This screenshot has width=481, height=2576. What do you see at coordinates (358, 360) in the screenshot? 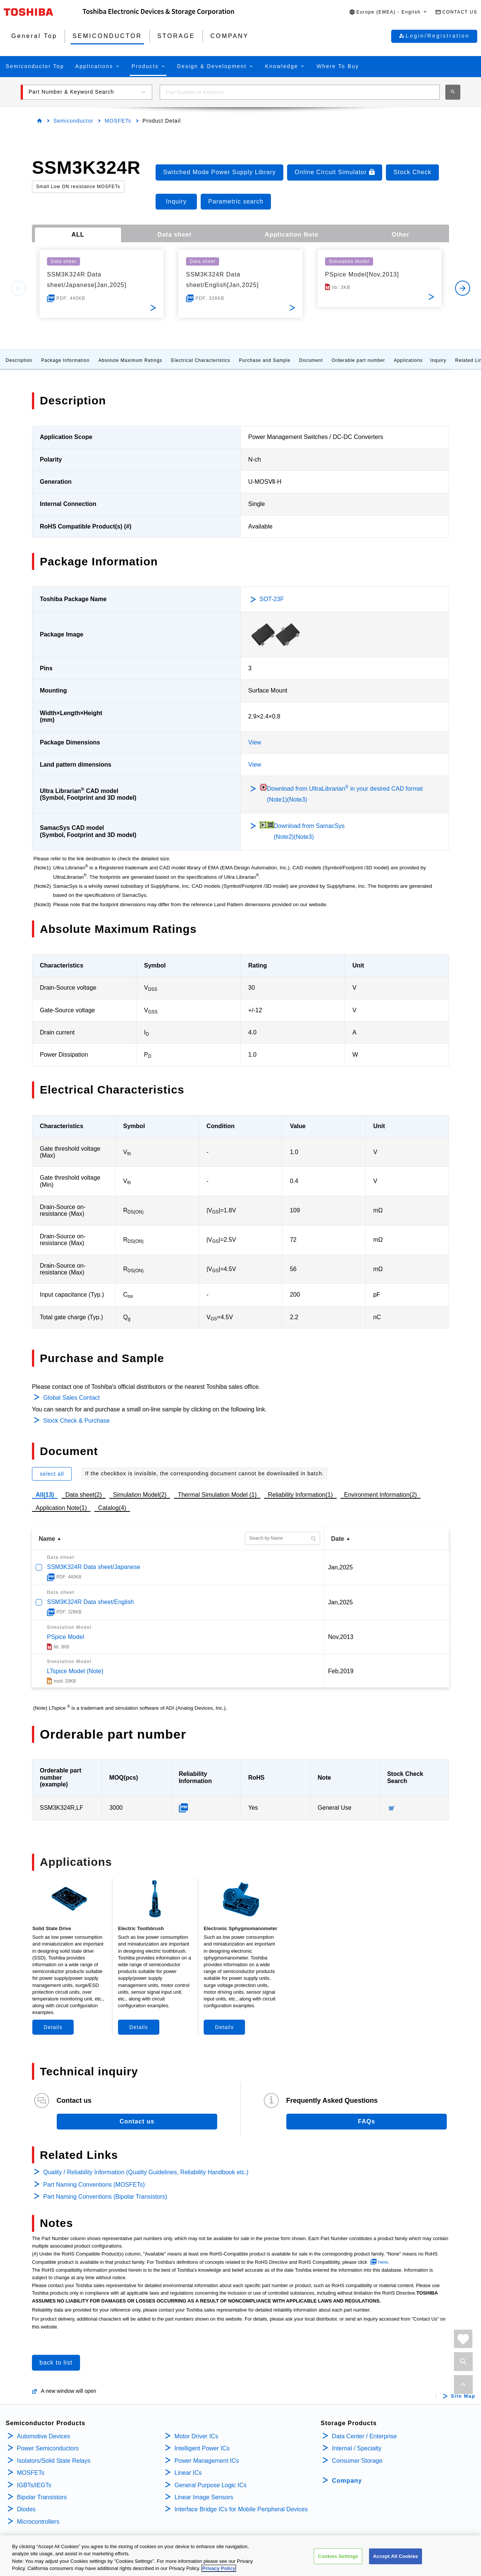
I see `Orderable part number` at bounding box center [358, 360].